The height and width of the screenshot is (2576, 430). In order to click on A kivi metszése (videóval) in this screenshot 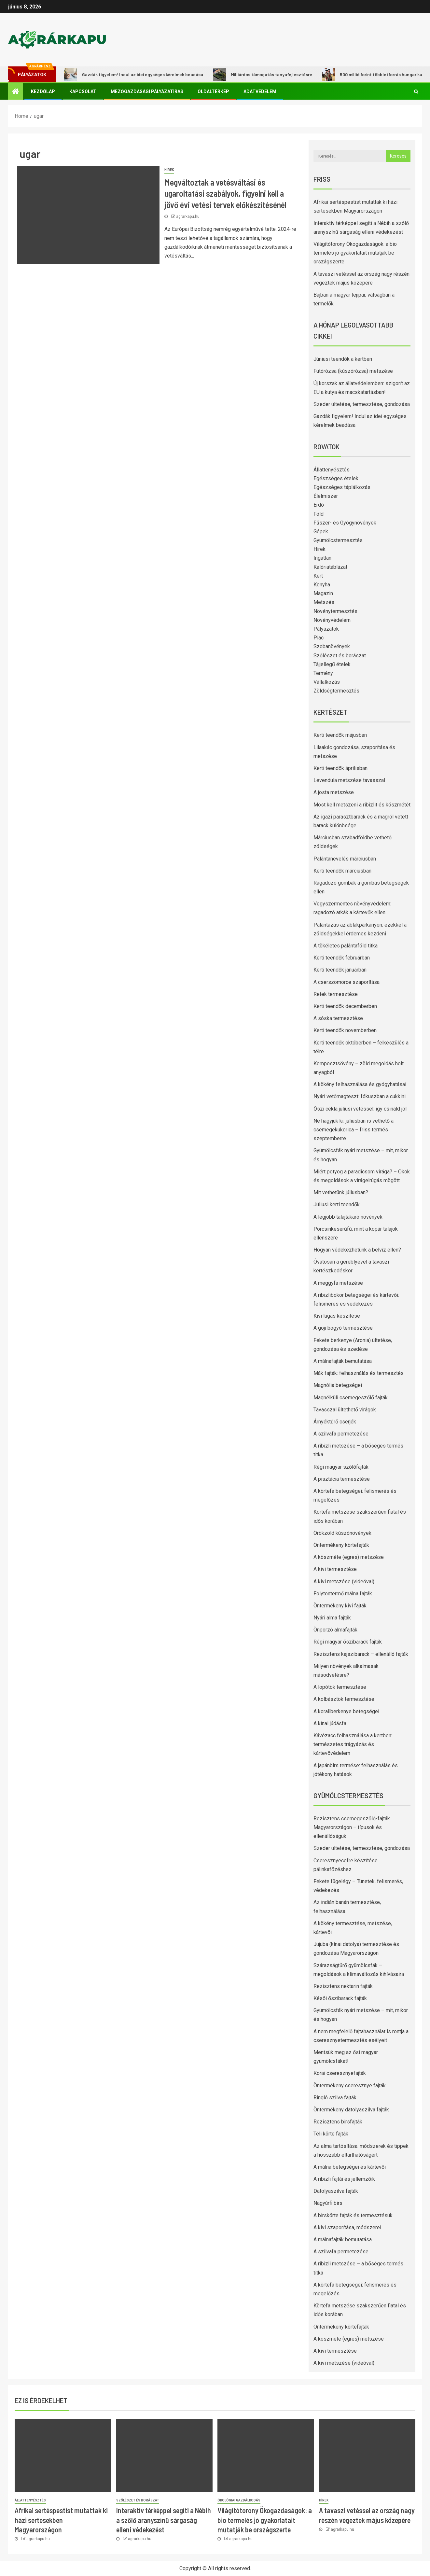, I will do `click(343, 1581)`.